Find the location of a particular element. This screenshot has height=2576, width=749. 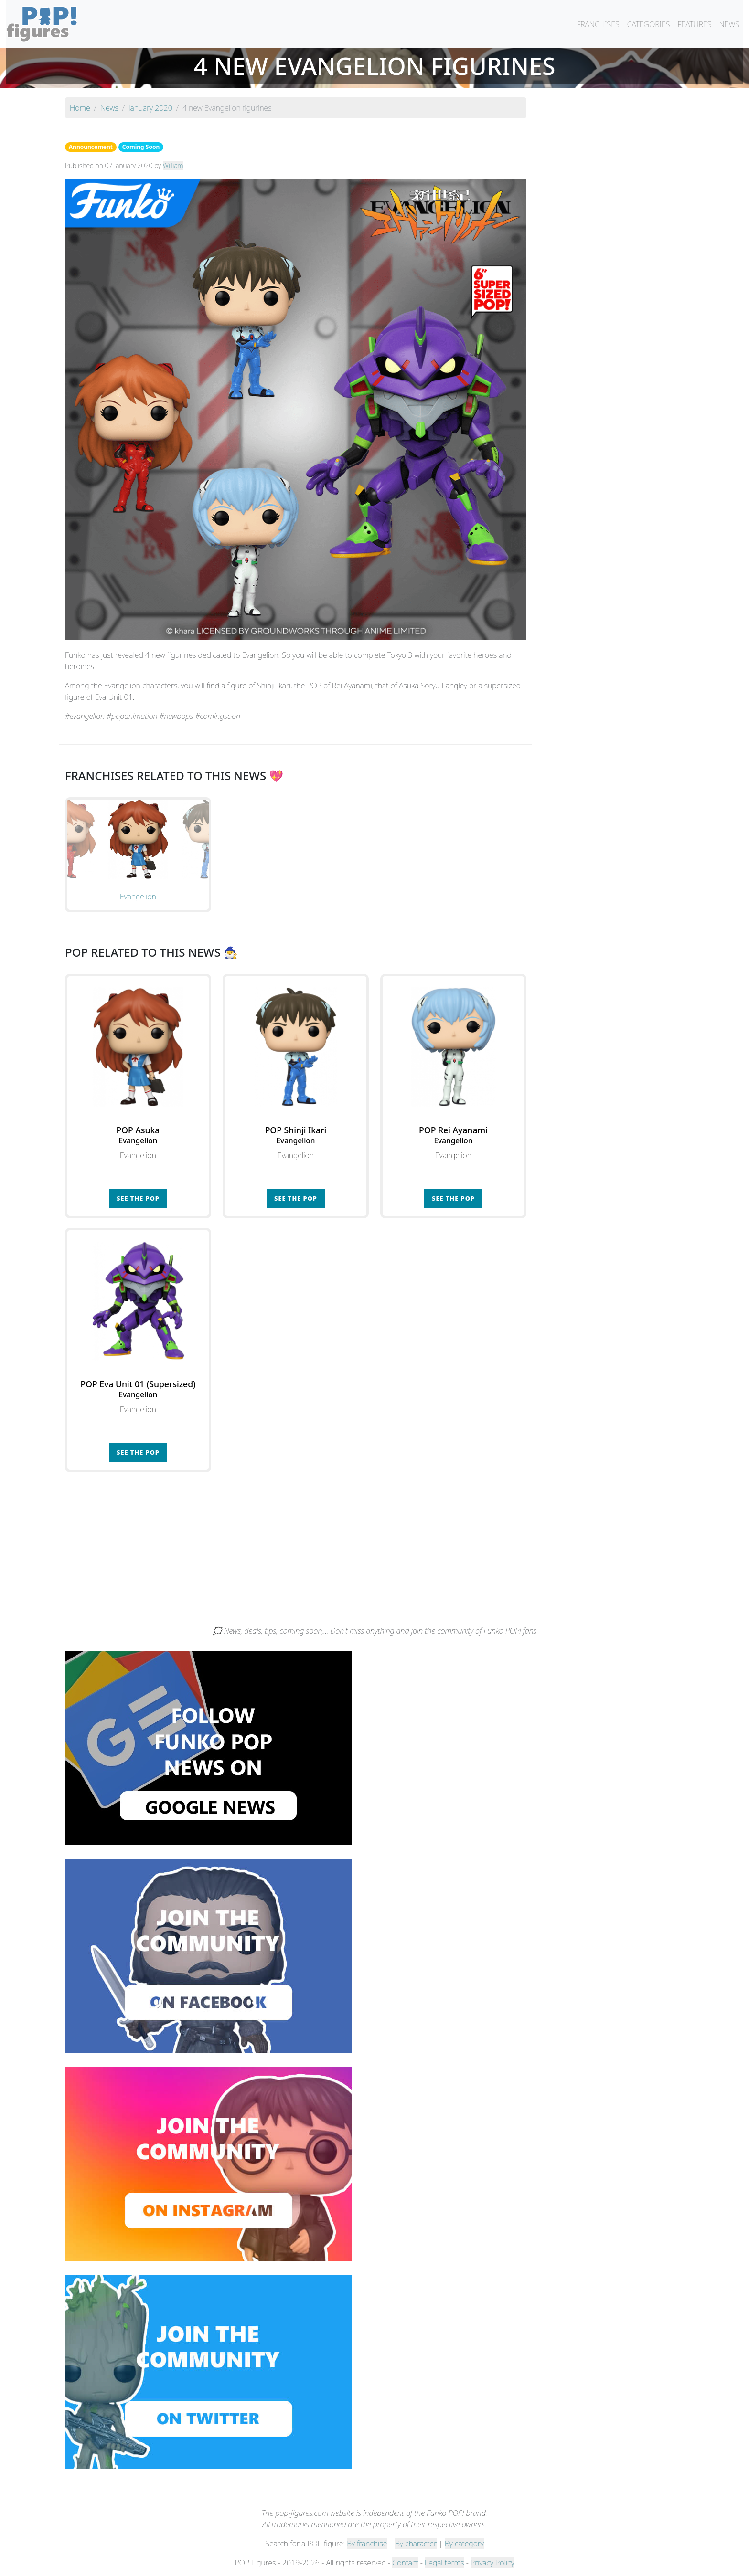

Contact is located at coordinates (405, 2562).